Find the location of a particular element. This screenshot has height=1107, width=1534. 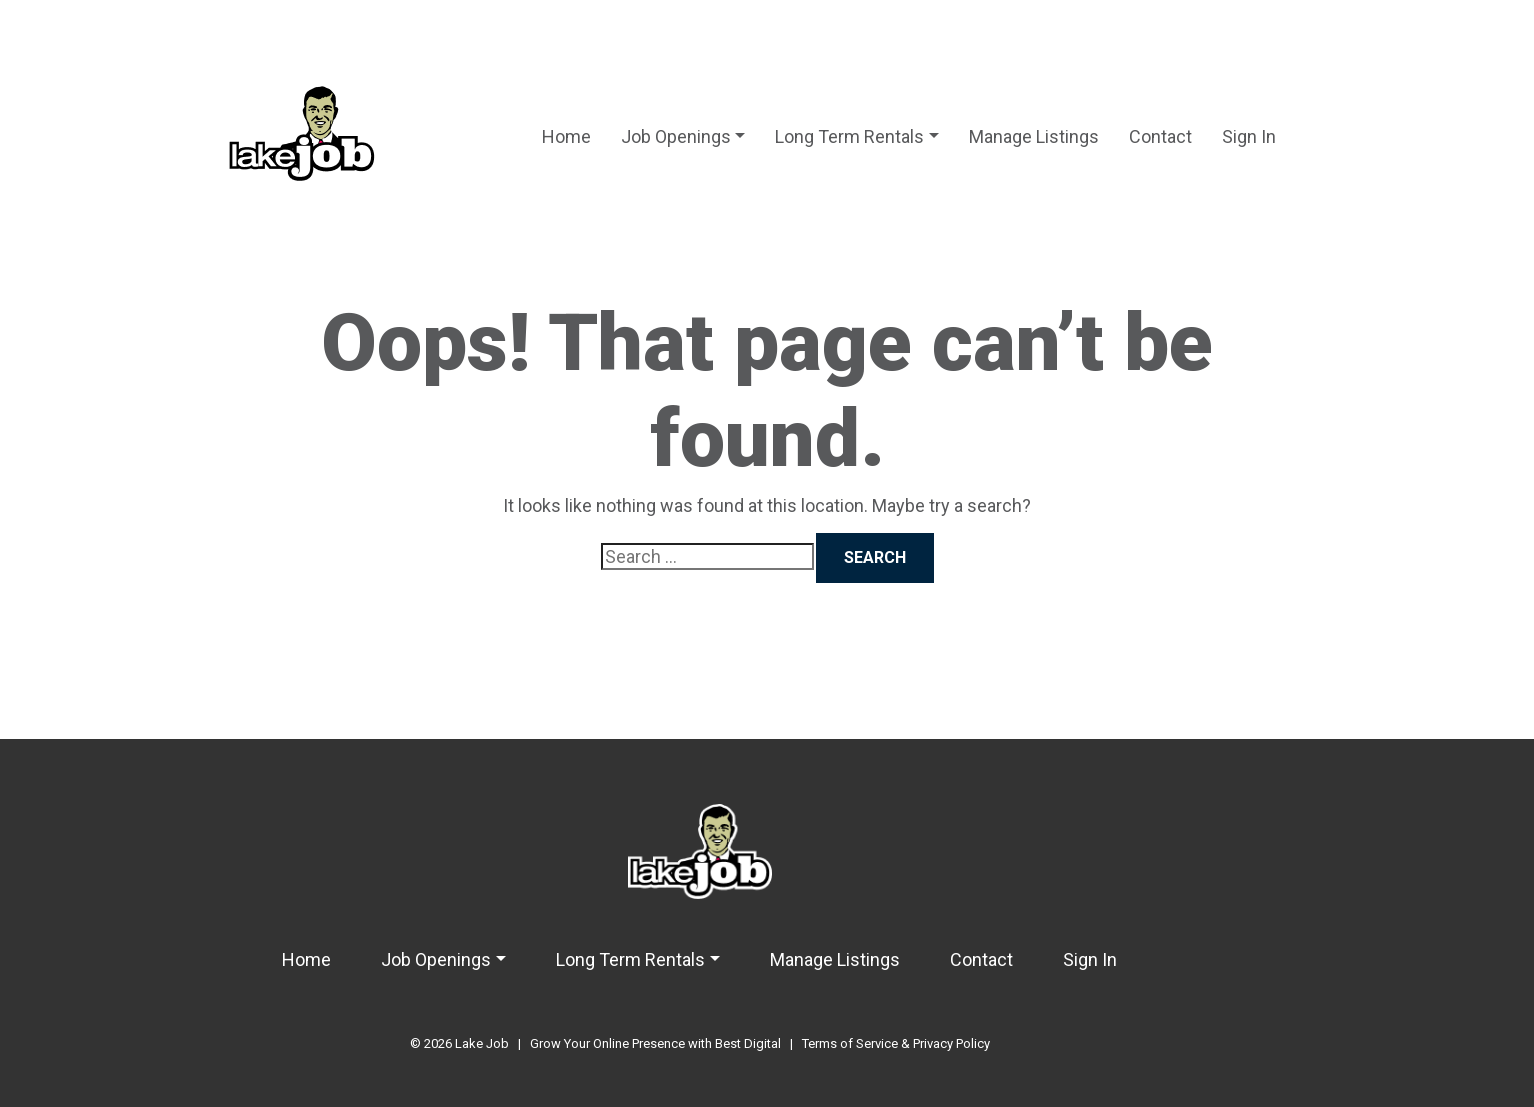

Sign In is located at coordinates (1249, 136).